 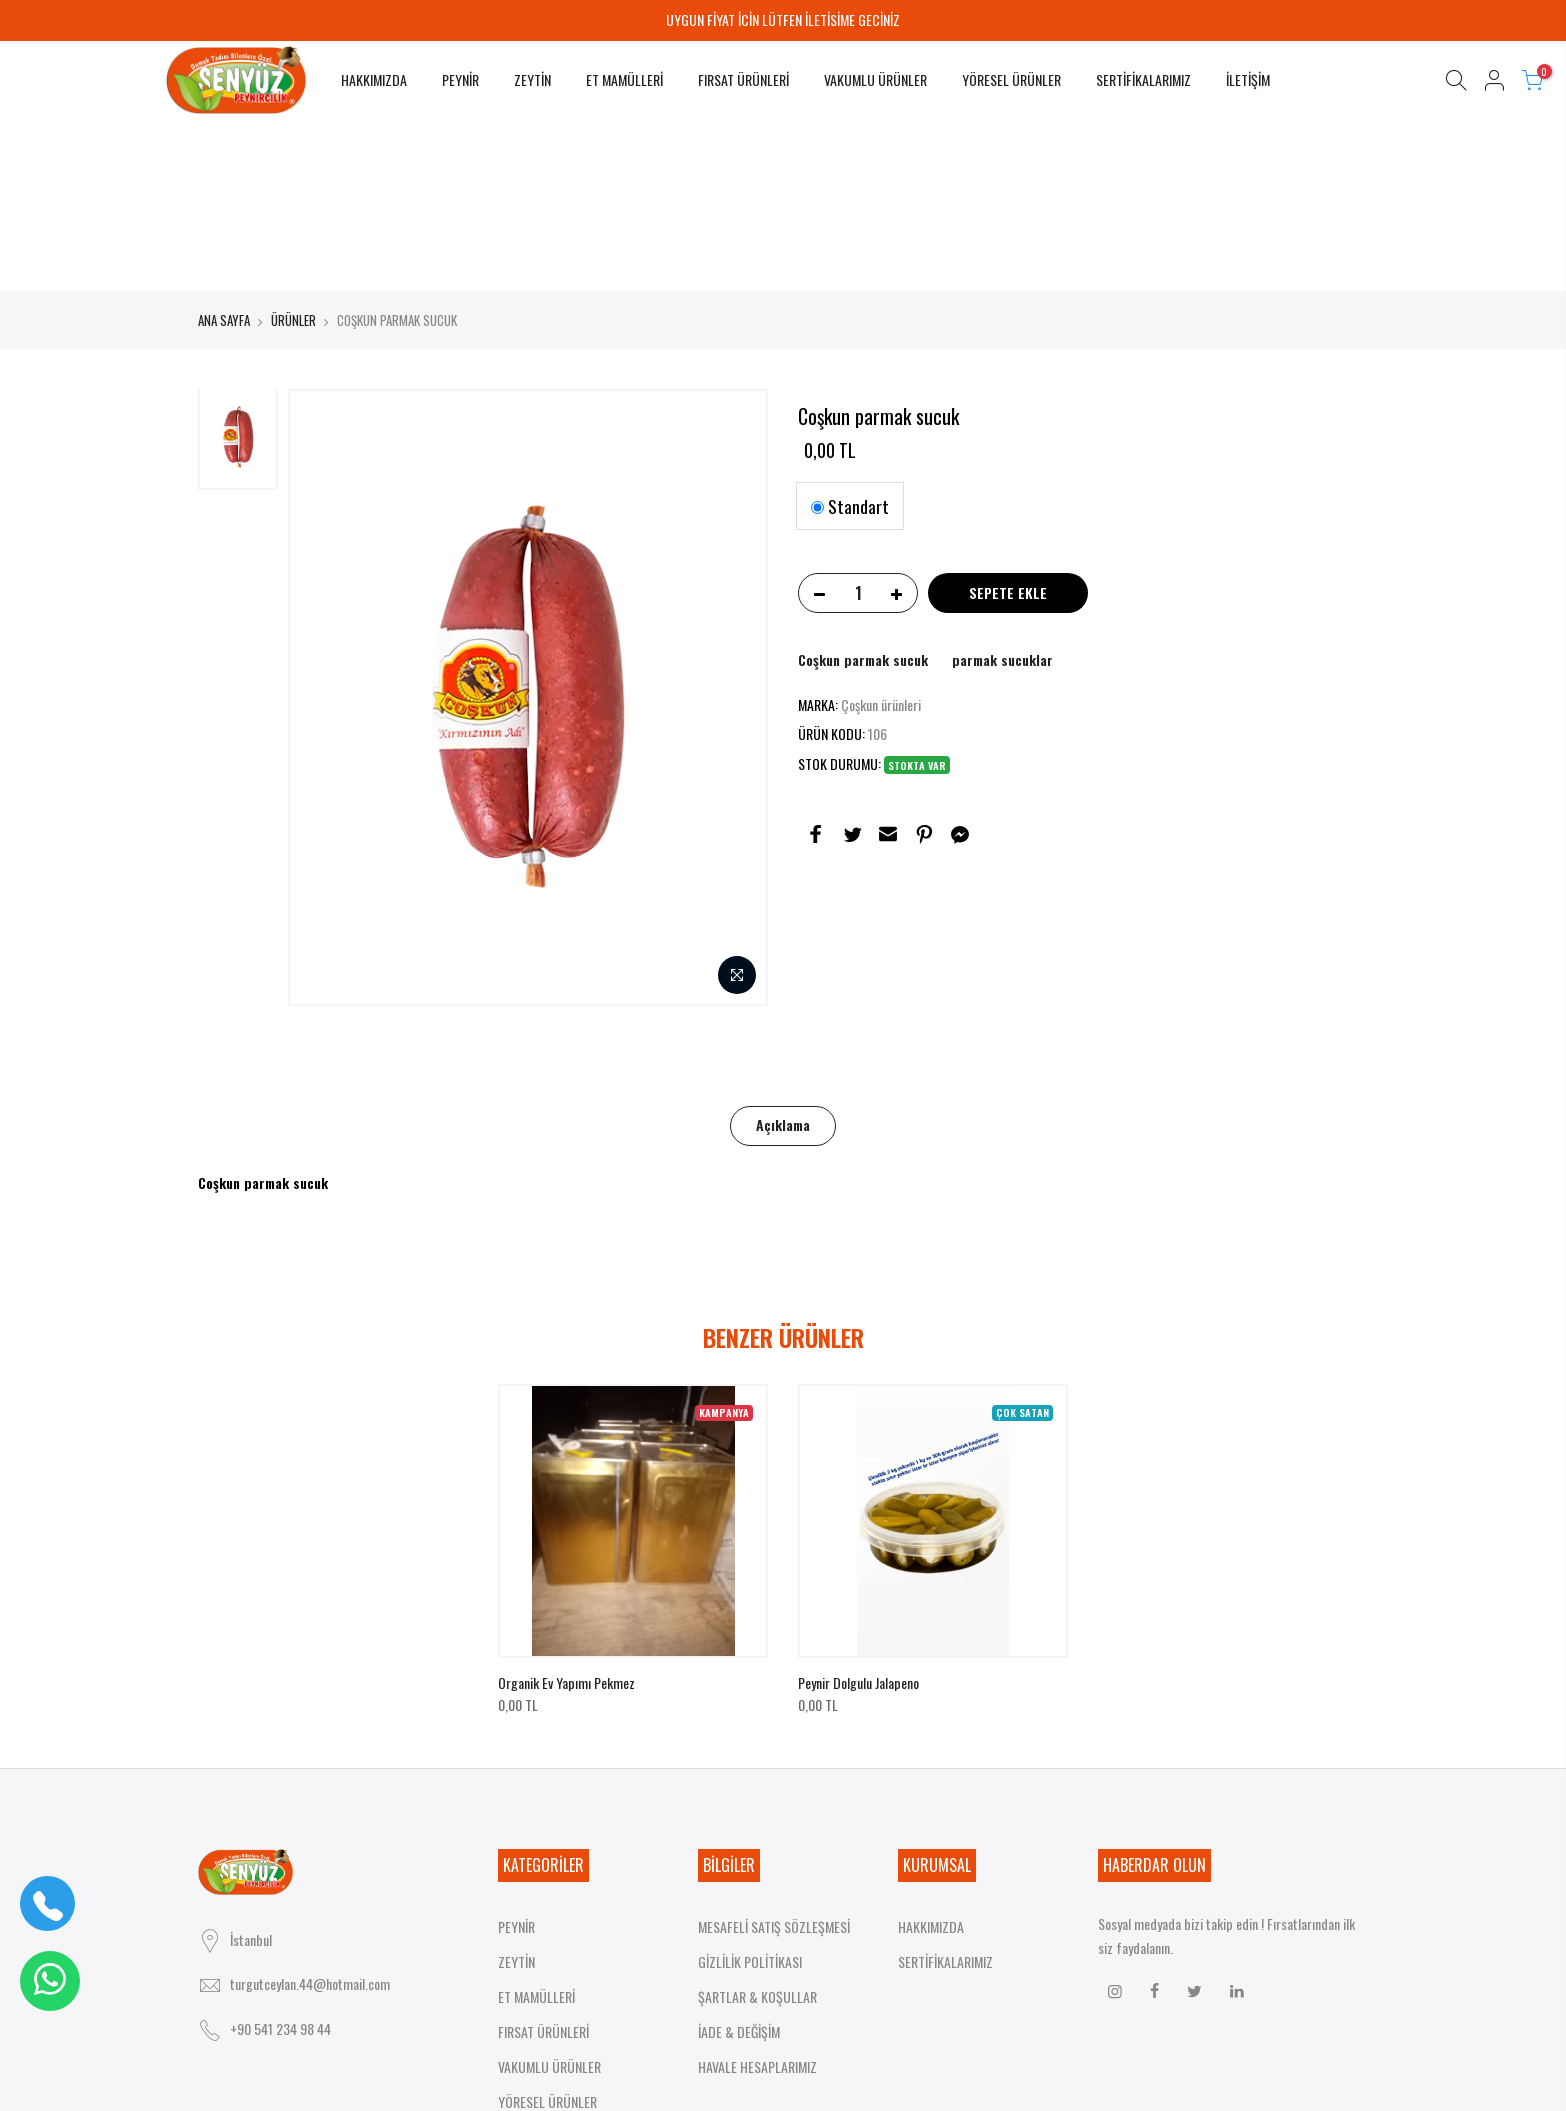 I want to click on YÖRESEL ÜRÜNLER, so click(x=1011, y=79).